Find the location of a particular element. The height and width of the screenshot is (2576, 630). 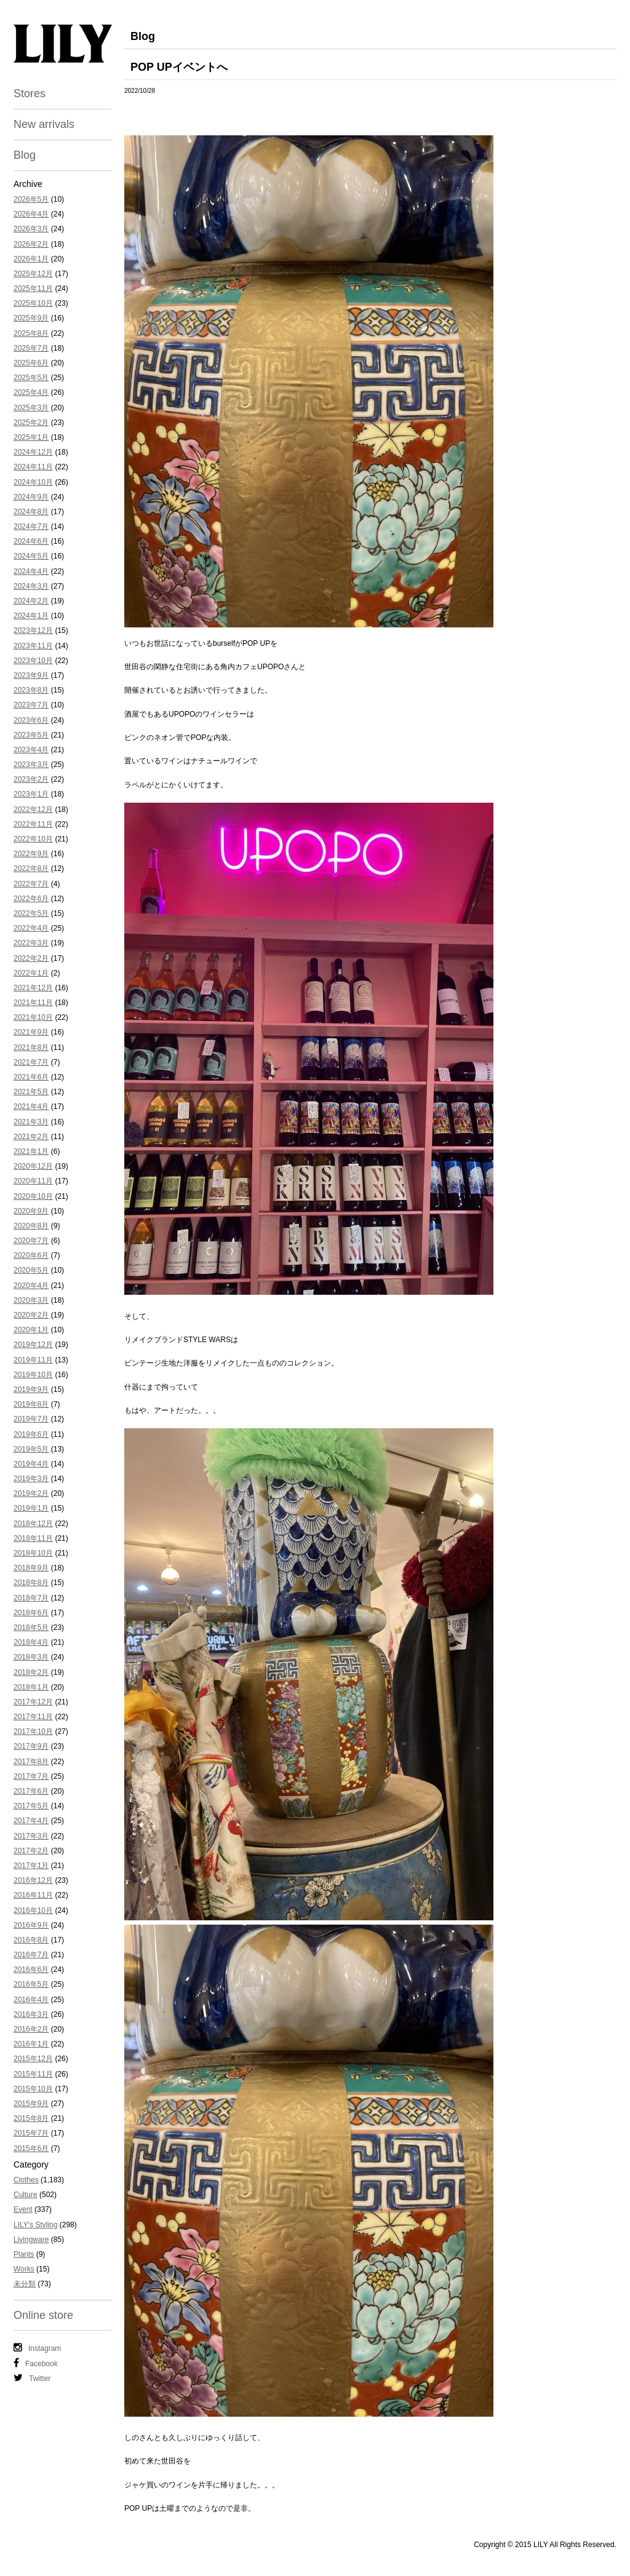

2016年1月 is located at coordinates (31, 2044).